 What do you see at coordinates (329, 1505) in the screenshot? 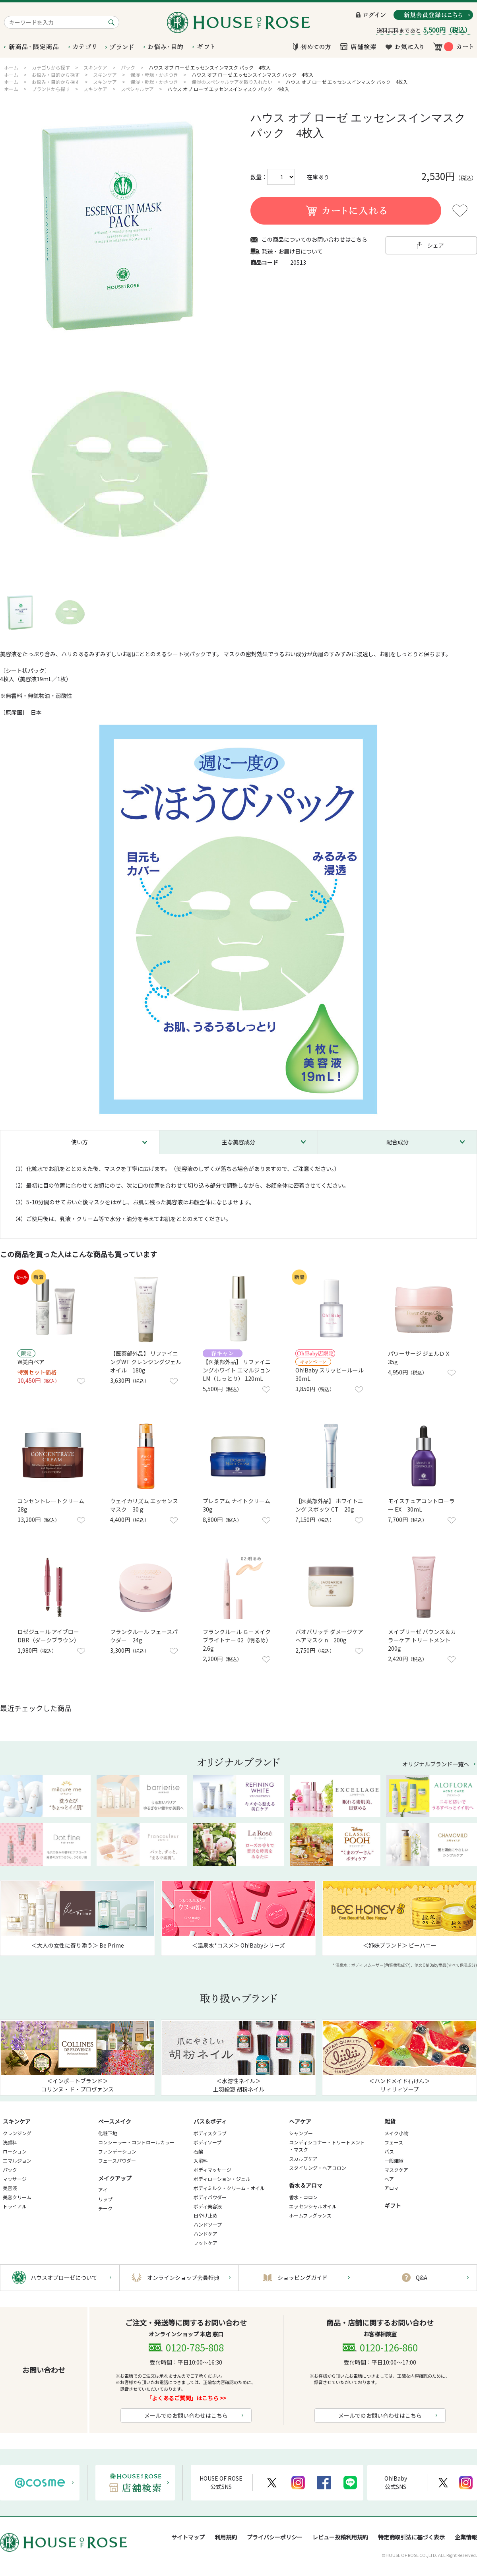
I see `【医薬部外品】 ホワイトニング スポッツ CT 20g` at bounding box center [329, 1505].